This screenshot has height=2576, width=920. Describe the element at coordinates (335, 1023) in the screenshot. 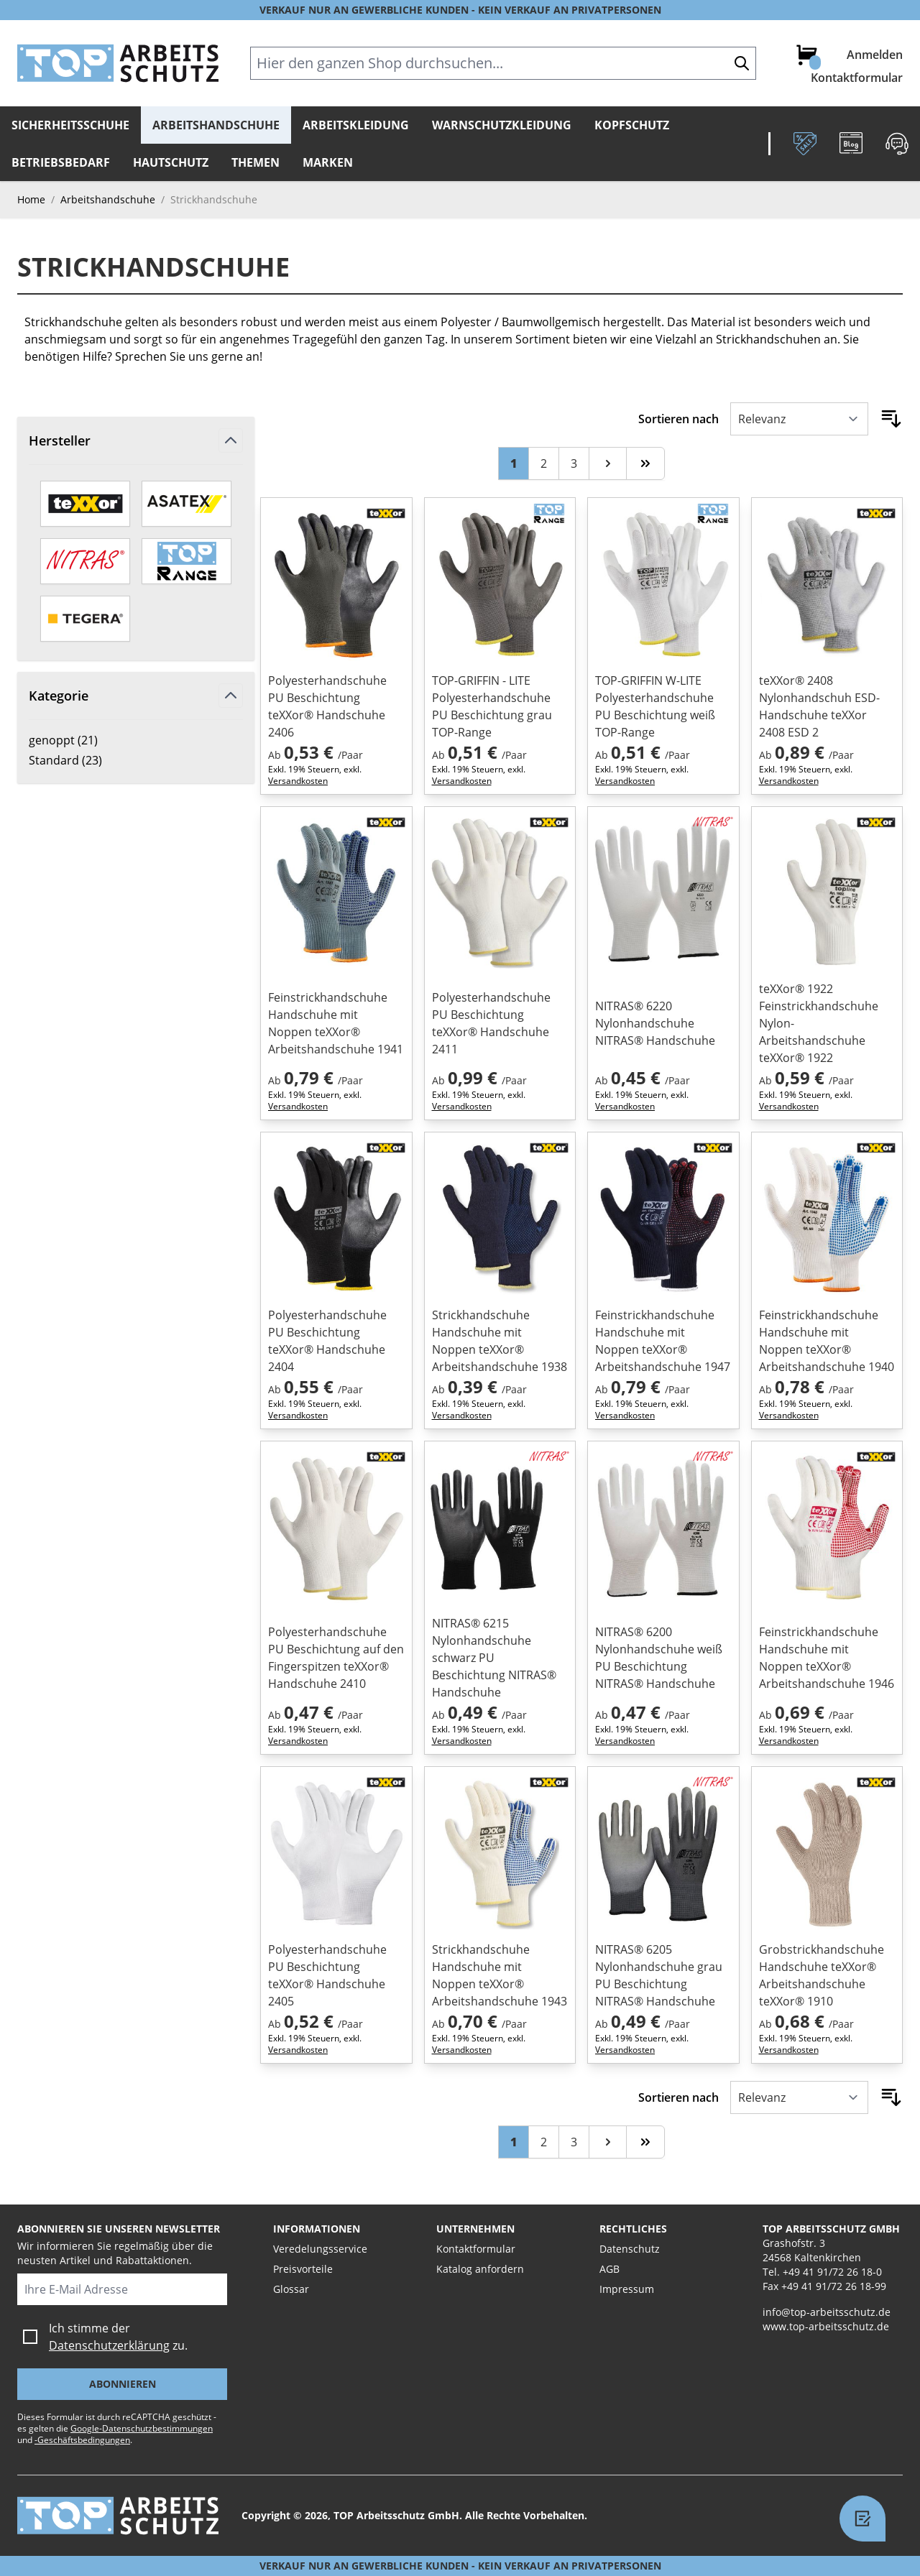

I see `Feinstrickhandschuhe Handschuhe mit Noppen teXXor® Arbeitshandschuhe 1941` at that location.